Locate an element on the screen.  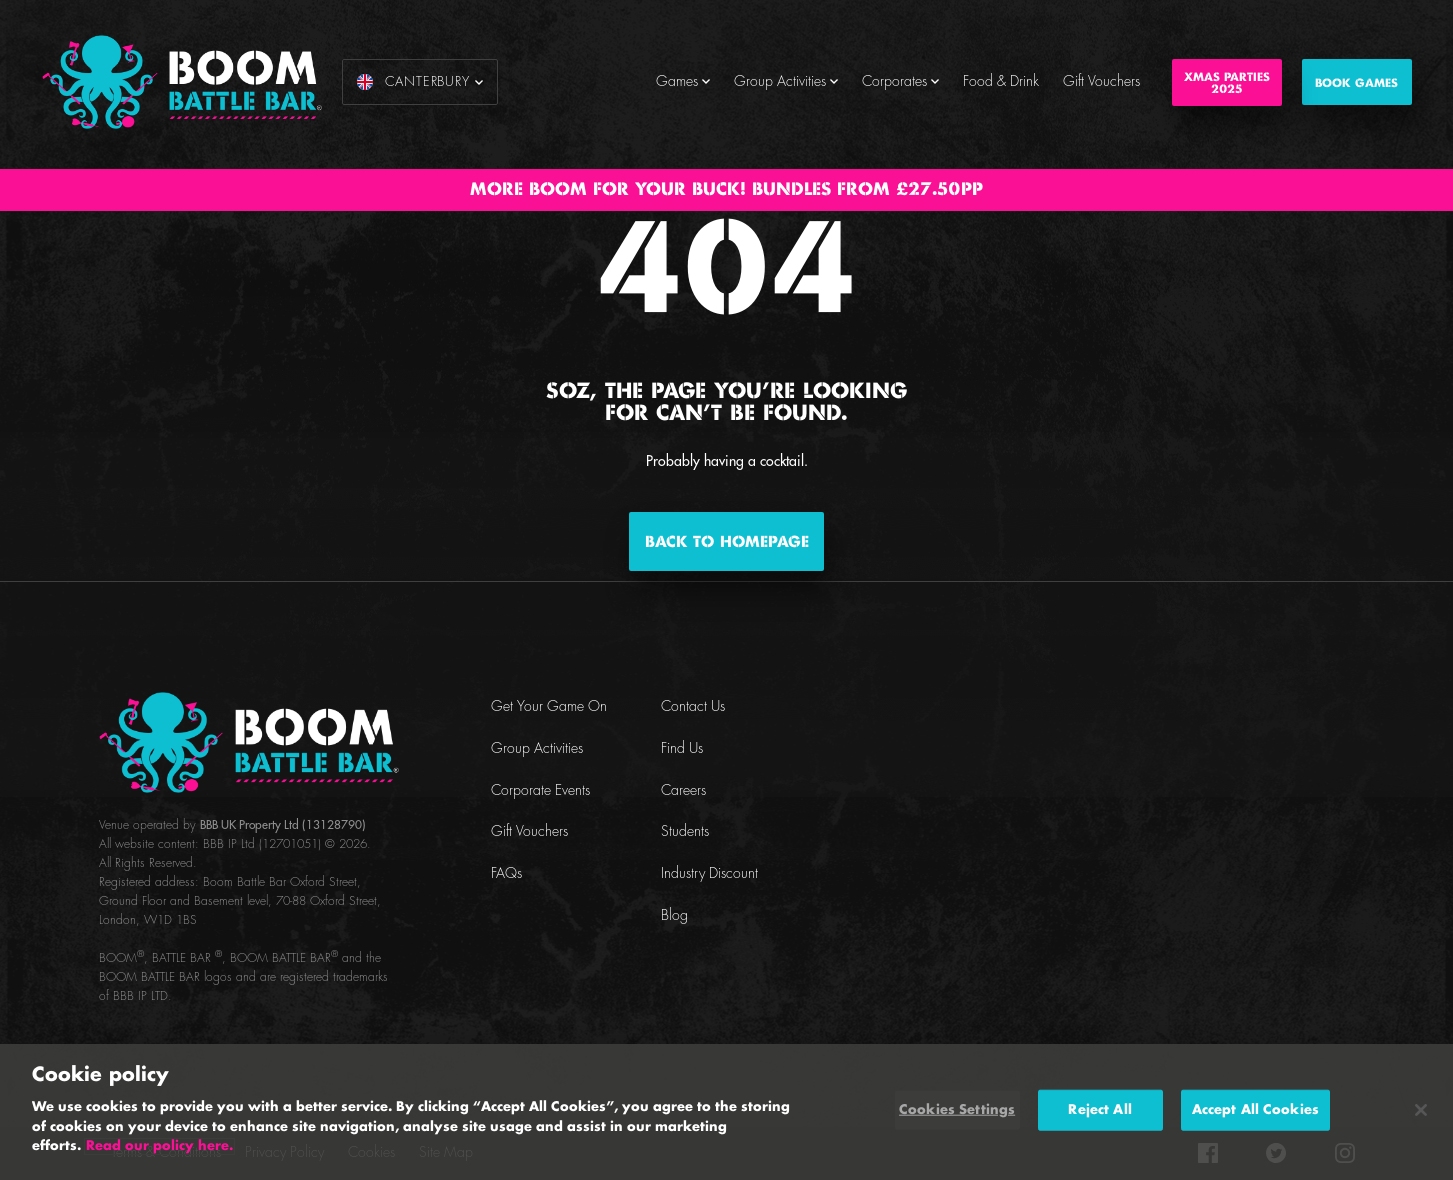
Back to homepage is located at coordinates (727, 542).